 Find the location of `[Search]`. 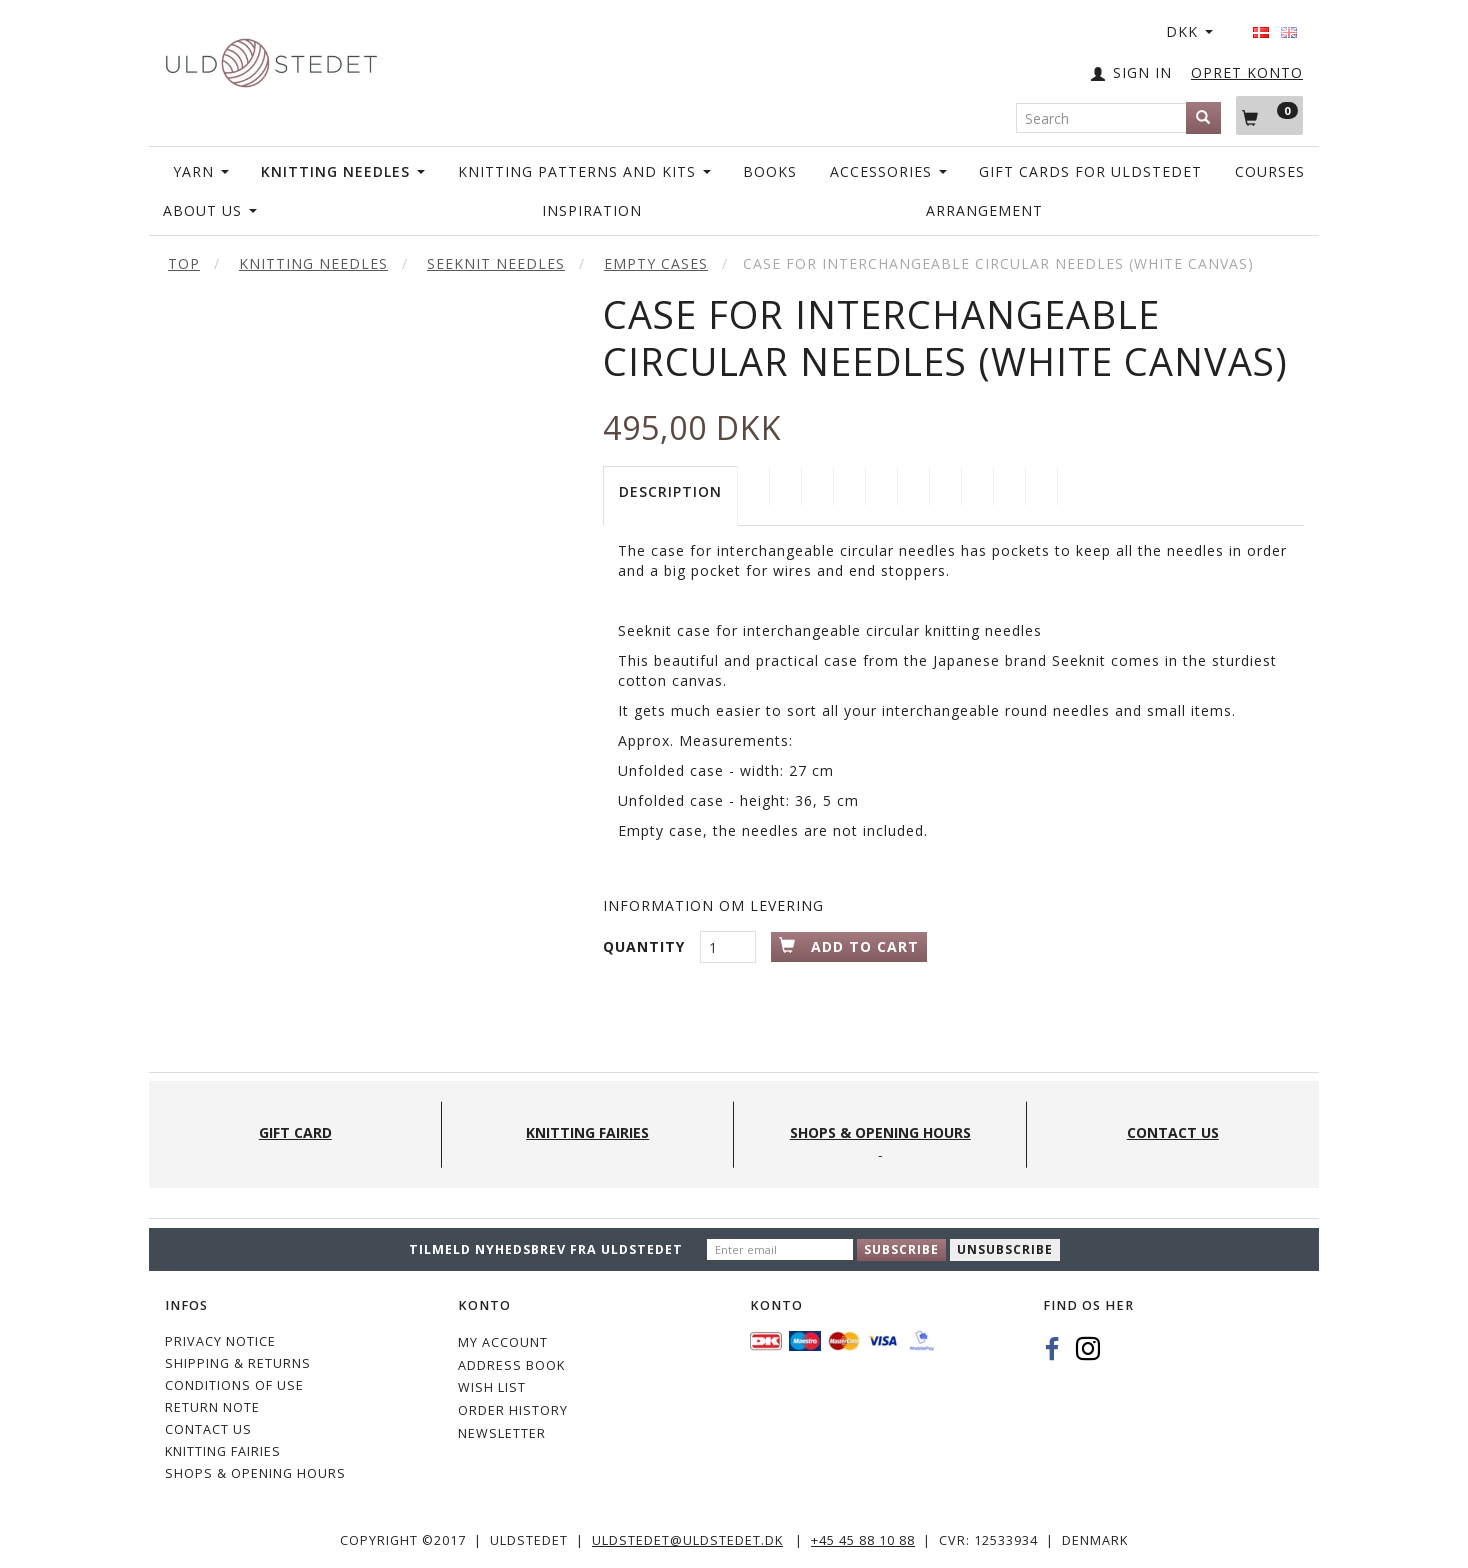

[Search] is located at coordinates (1203, 118).